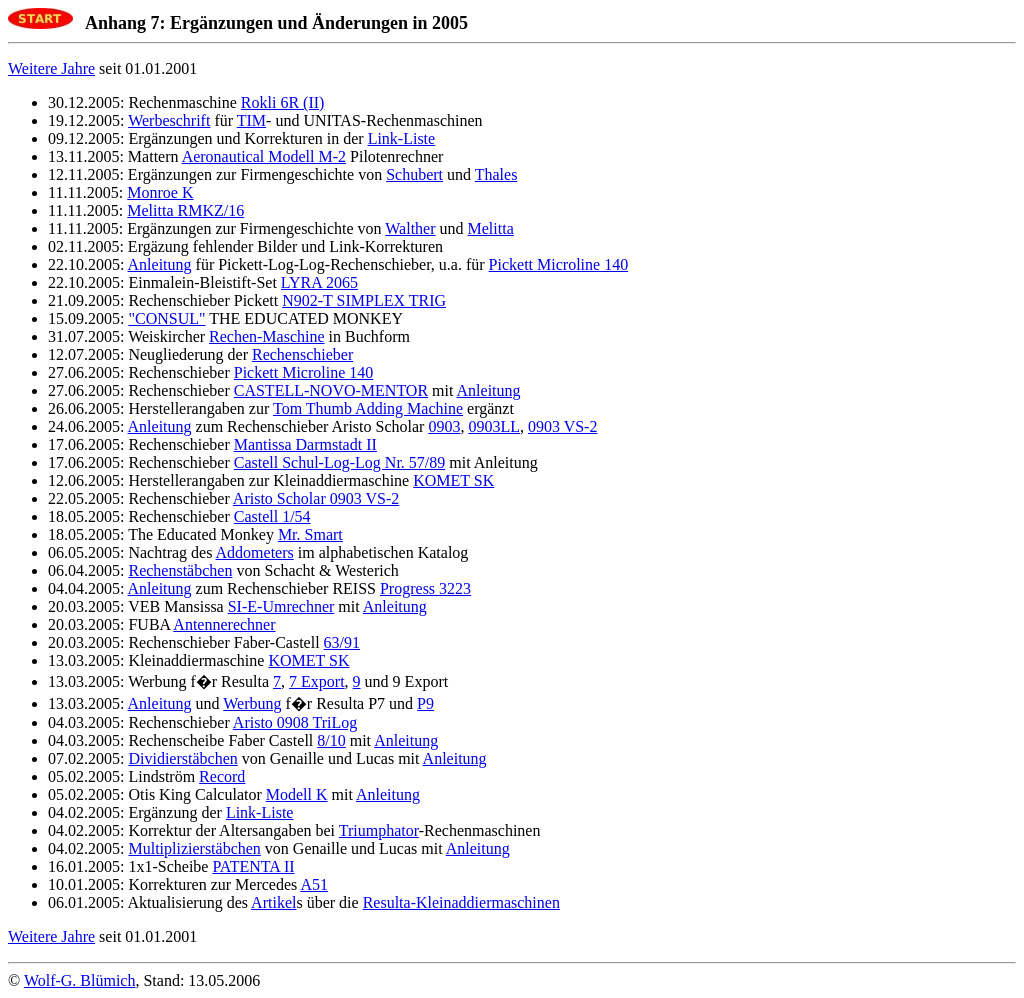 The image size is (1024, 998). What do you see at coordinates (491, 228) in the screenshot?
I see `Melitta` at bounding box center [491, 228].